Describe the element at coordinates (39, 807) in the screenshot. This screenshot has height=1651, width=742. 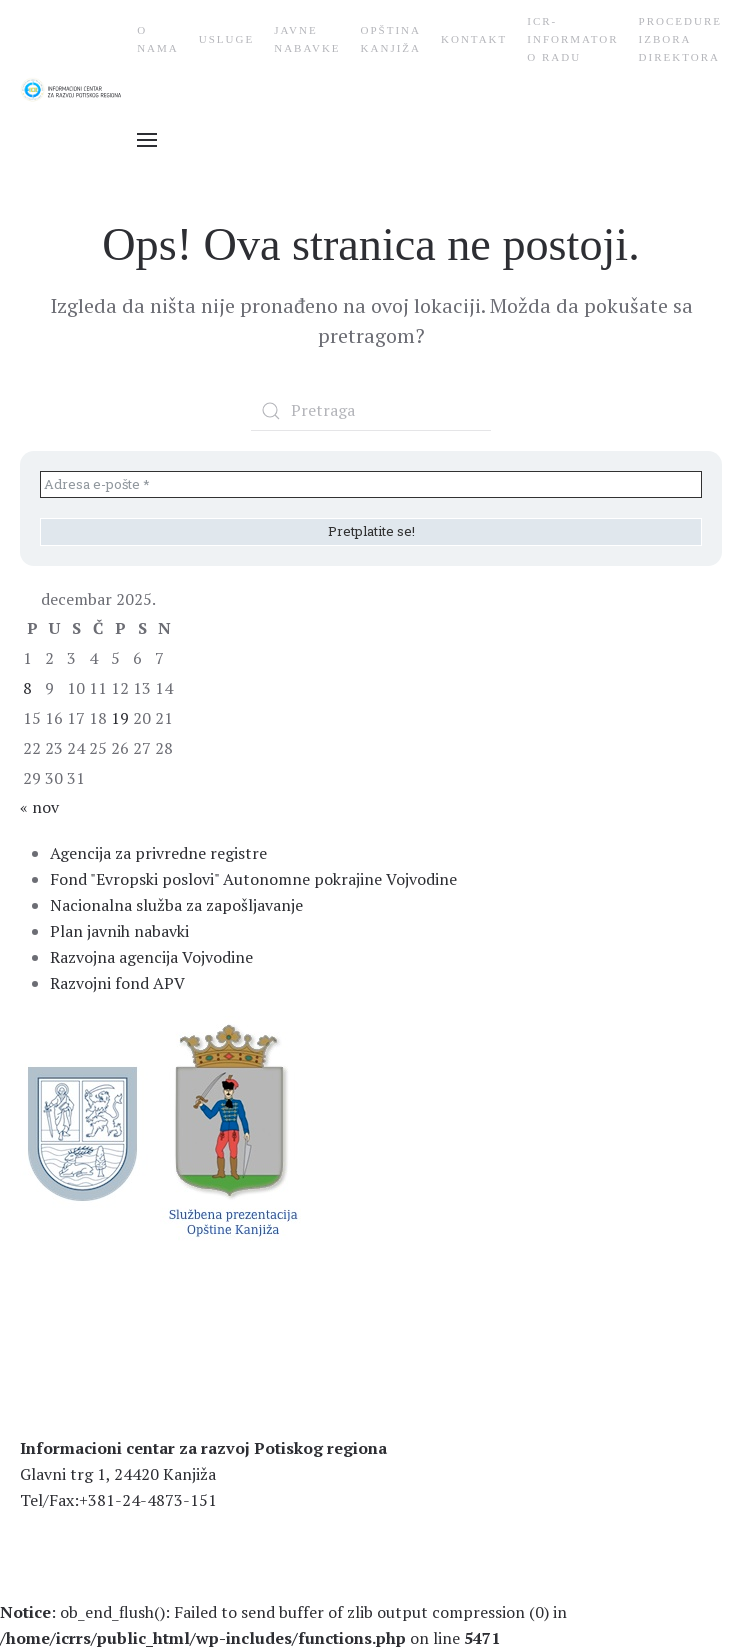
I see `« nov` at that location.